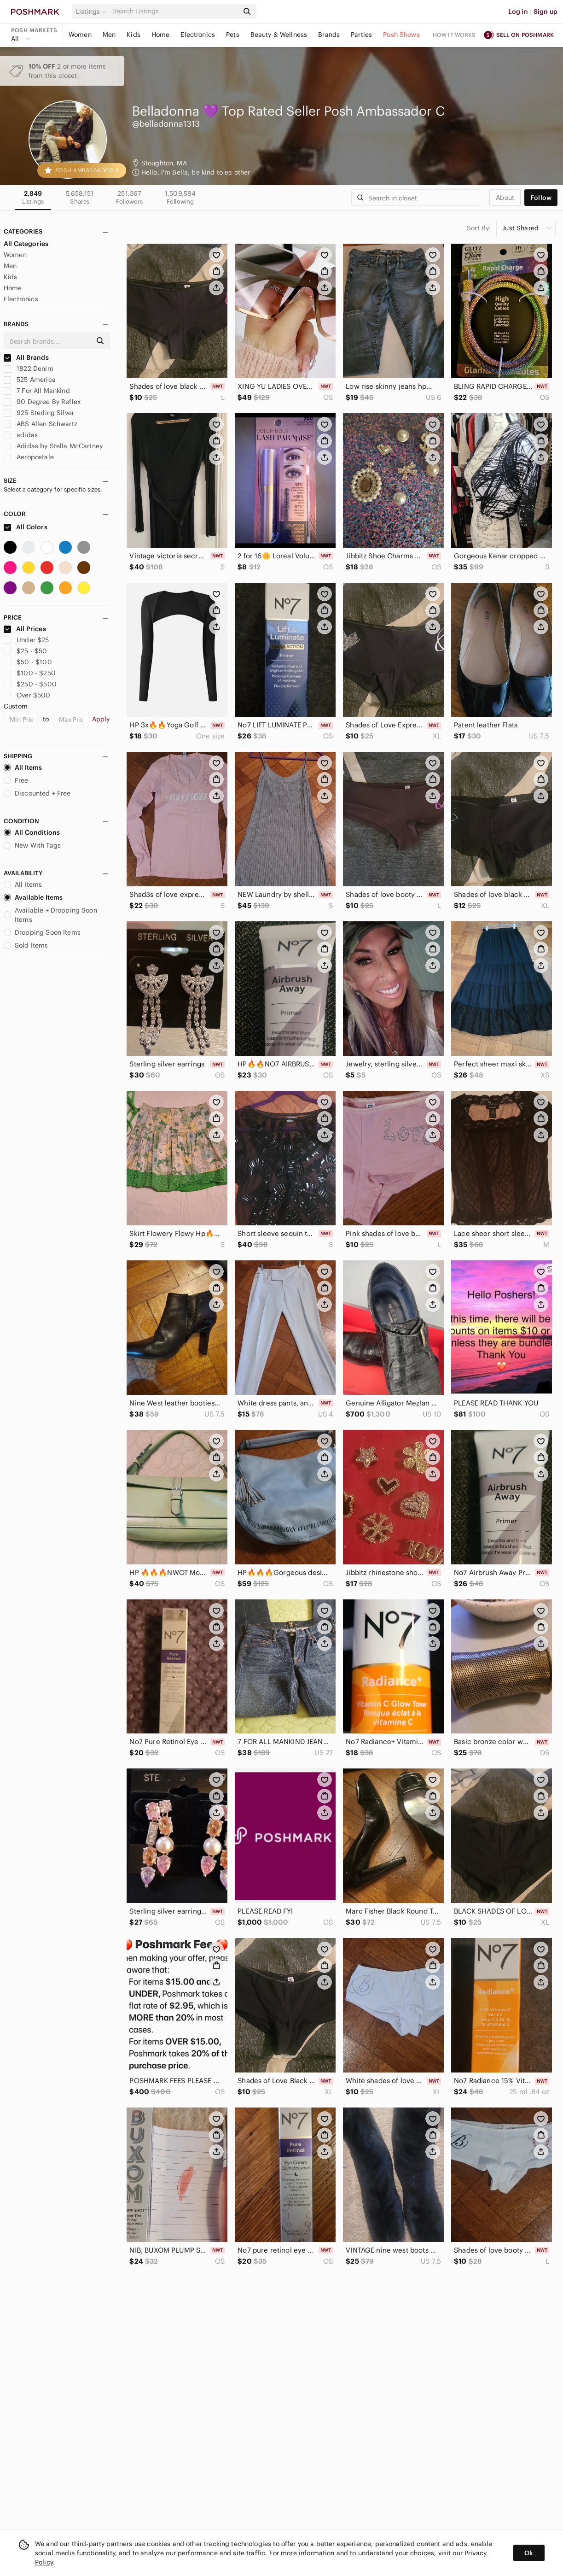 Image resolution: width=563 pixels, height=2576 pixels. What do you see at coordinates (42, 932) in the screenshot?
I see `Dropping Soon Items` at bounding box center [42, 932].